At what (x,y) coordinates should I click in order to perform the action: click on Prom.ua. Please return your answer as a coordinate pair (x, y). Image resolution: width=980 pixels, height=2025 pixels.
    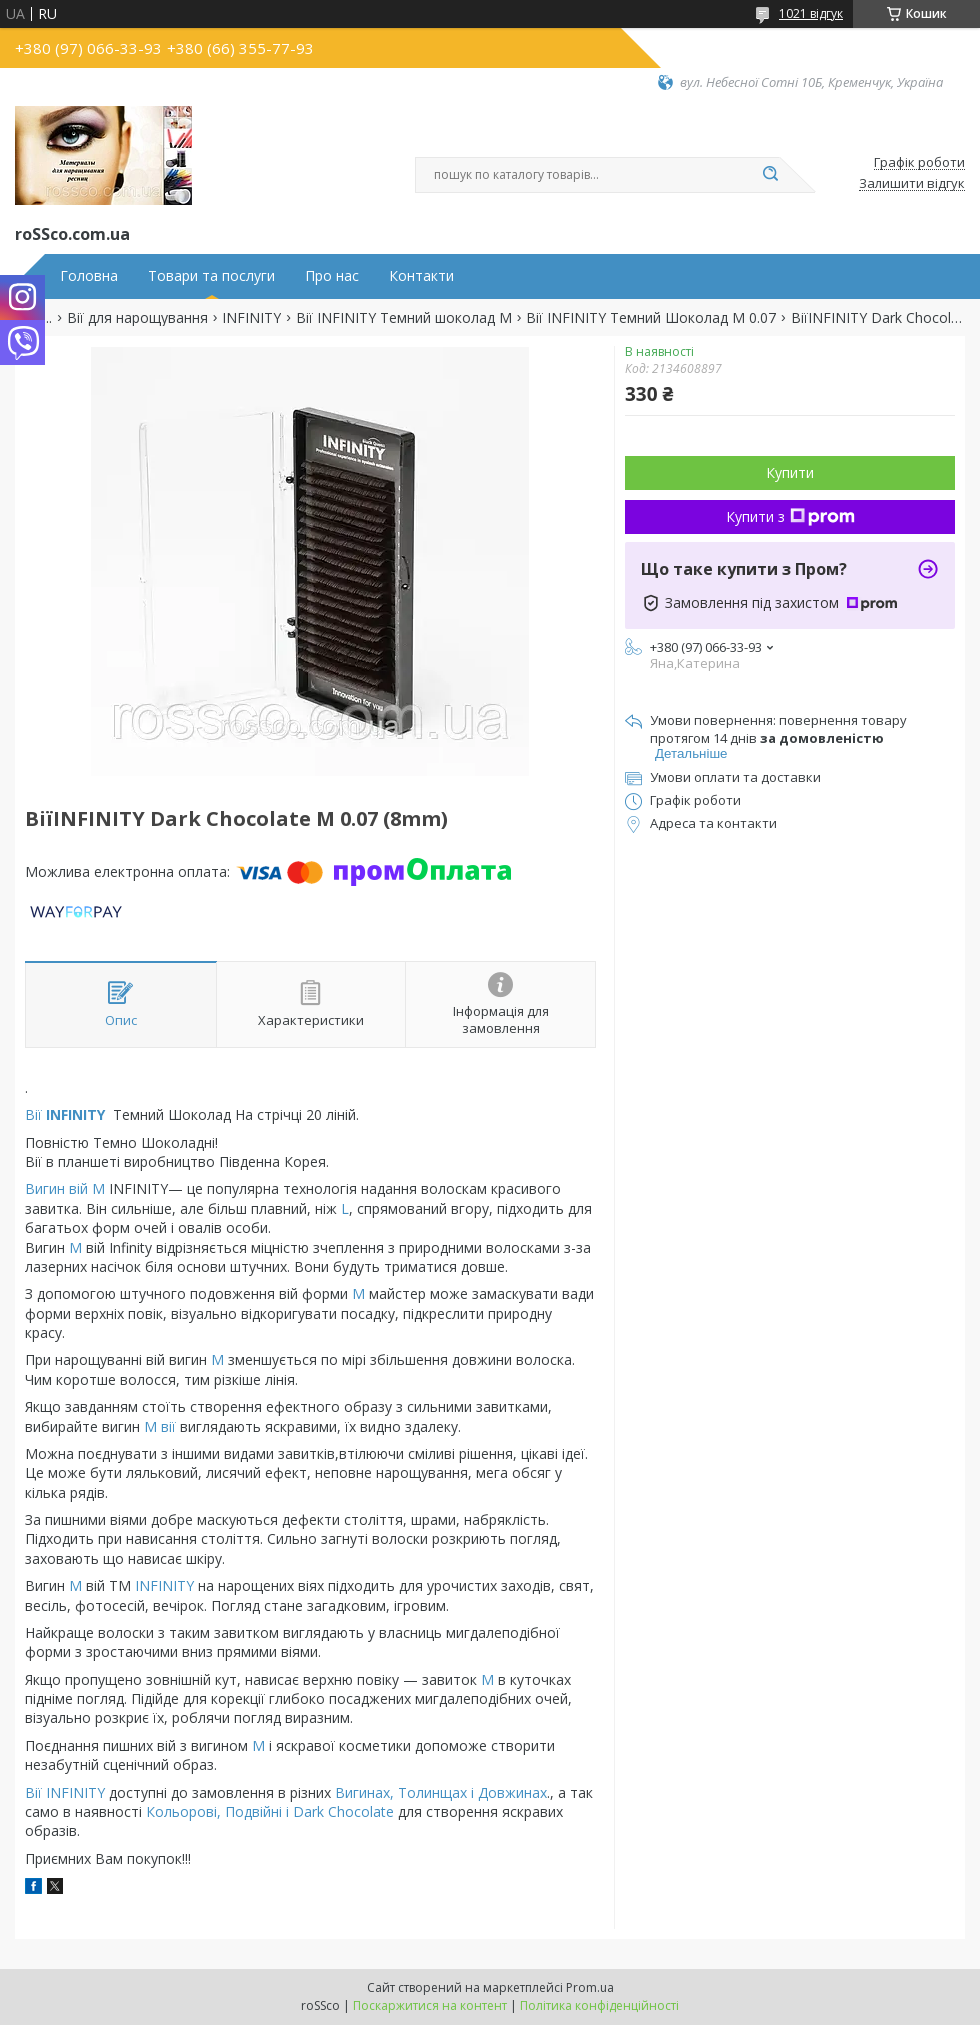
    Looking at the image, I should click on (590, 1987).